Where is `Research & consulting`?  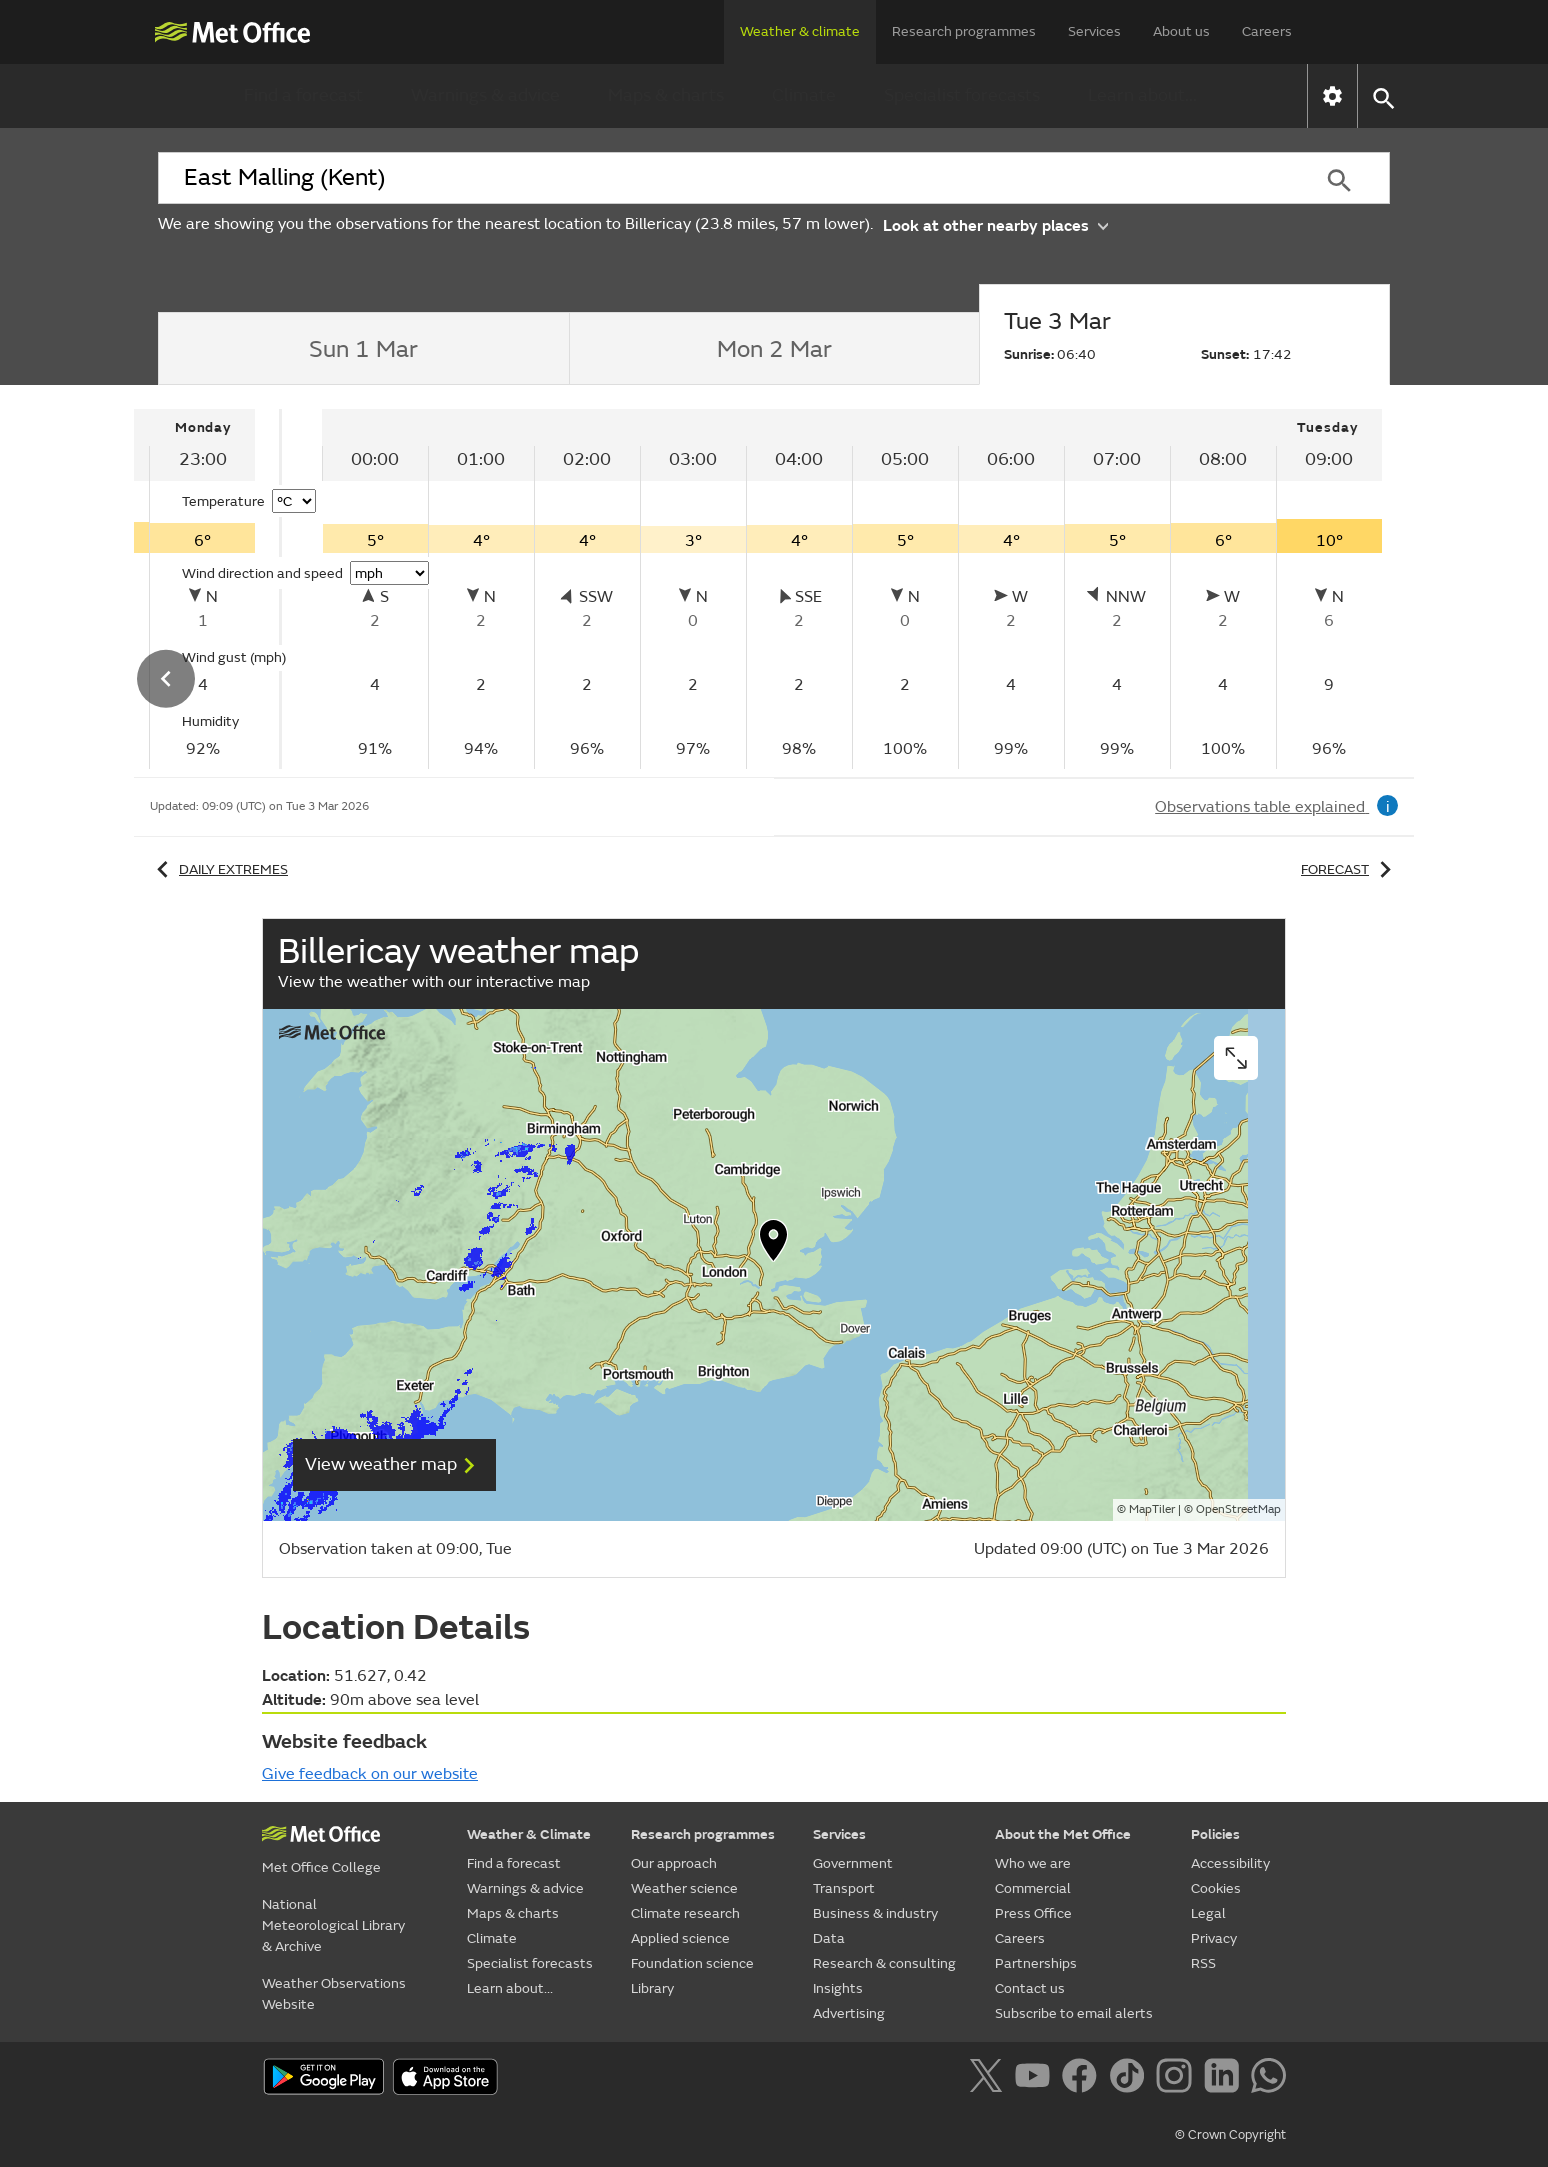 Research & consulting is located at coordinates (884, 1963).